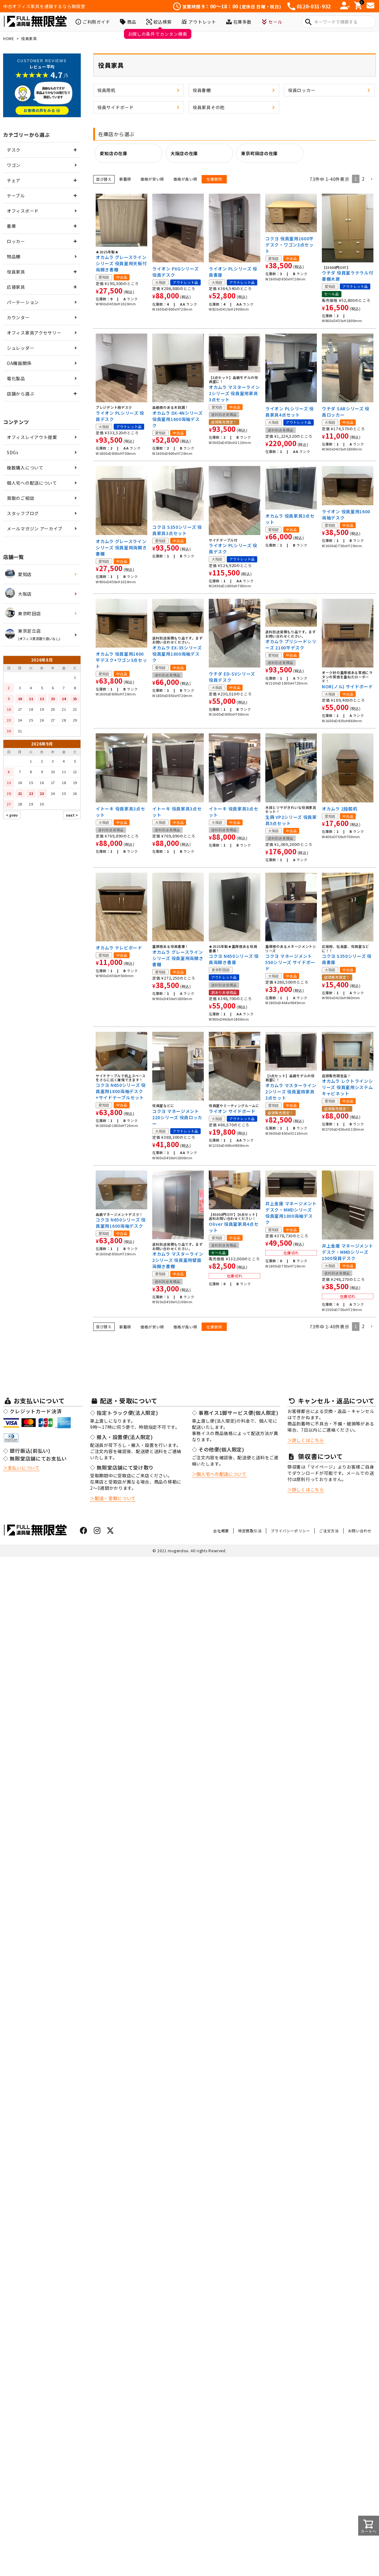 The height and width of the screenshot is (2576, 379). Describe the element at coordinates (21, 1468) in the screenshot. I see `＞支払いについて` at that location.